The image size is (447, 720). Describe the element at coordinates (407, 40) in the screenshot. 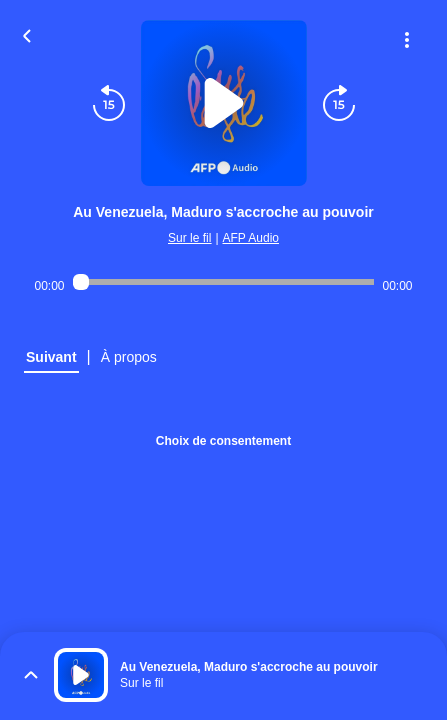

I see `[Plus d'options]` at that location.